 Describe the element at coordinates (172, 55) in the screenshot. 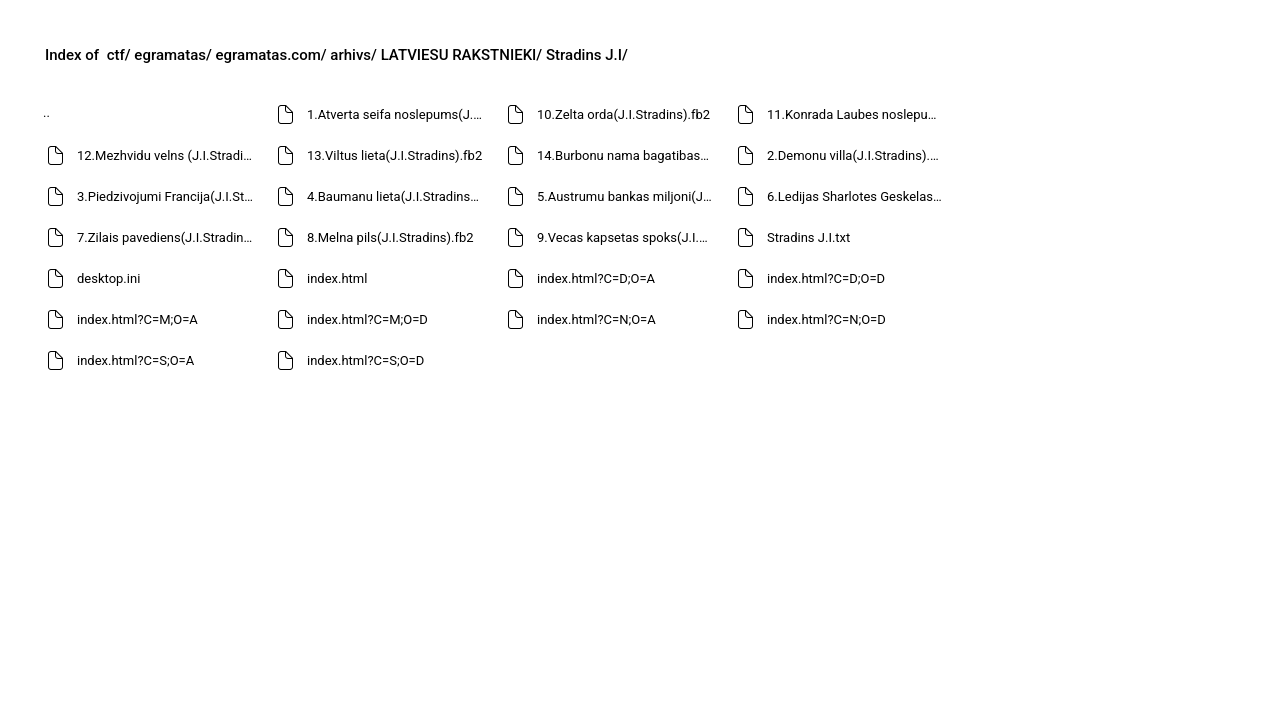

I see `egramatas/` at that location.